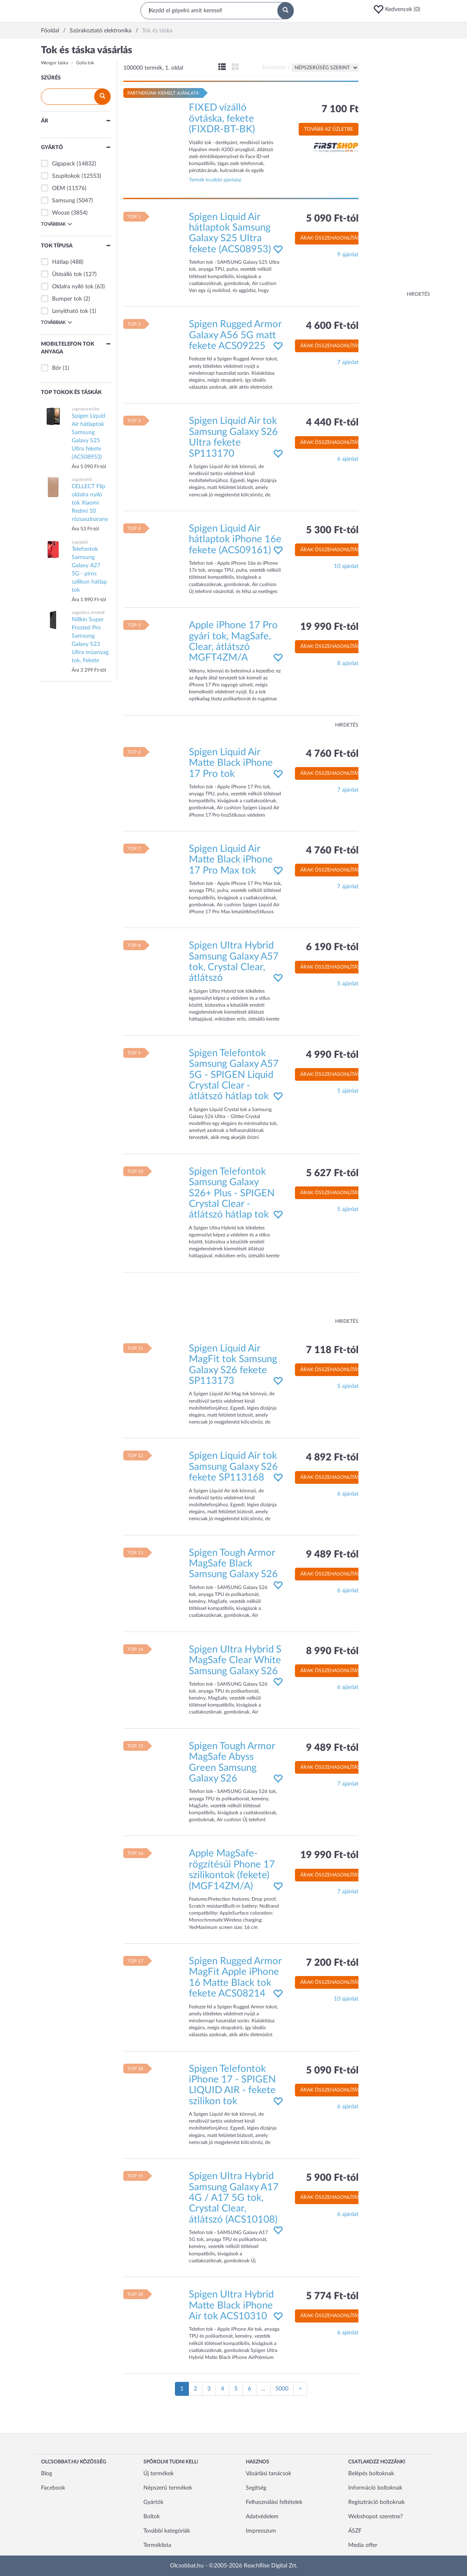 Image resolution: width=467 pixels, height=2576 pixels. What do you see at coordinates (233, 1467) in the screenshot?
I see `Spigen Liquid Air tok Samsung Galaxy S26 fekete SP113168` at bounding box center [233, 1467].